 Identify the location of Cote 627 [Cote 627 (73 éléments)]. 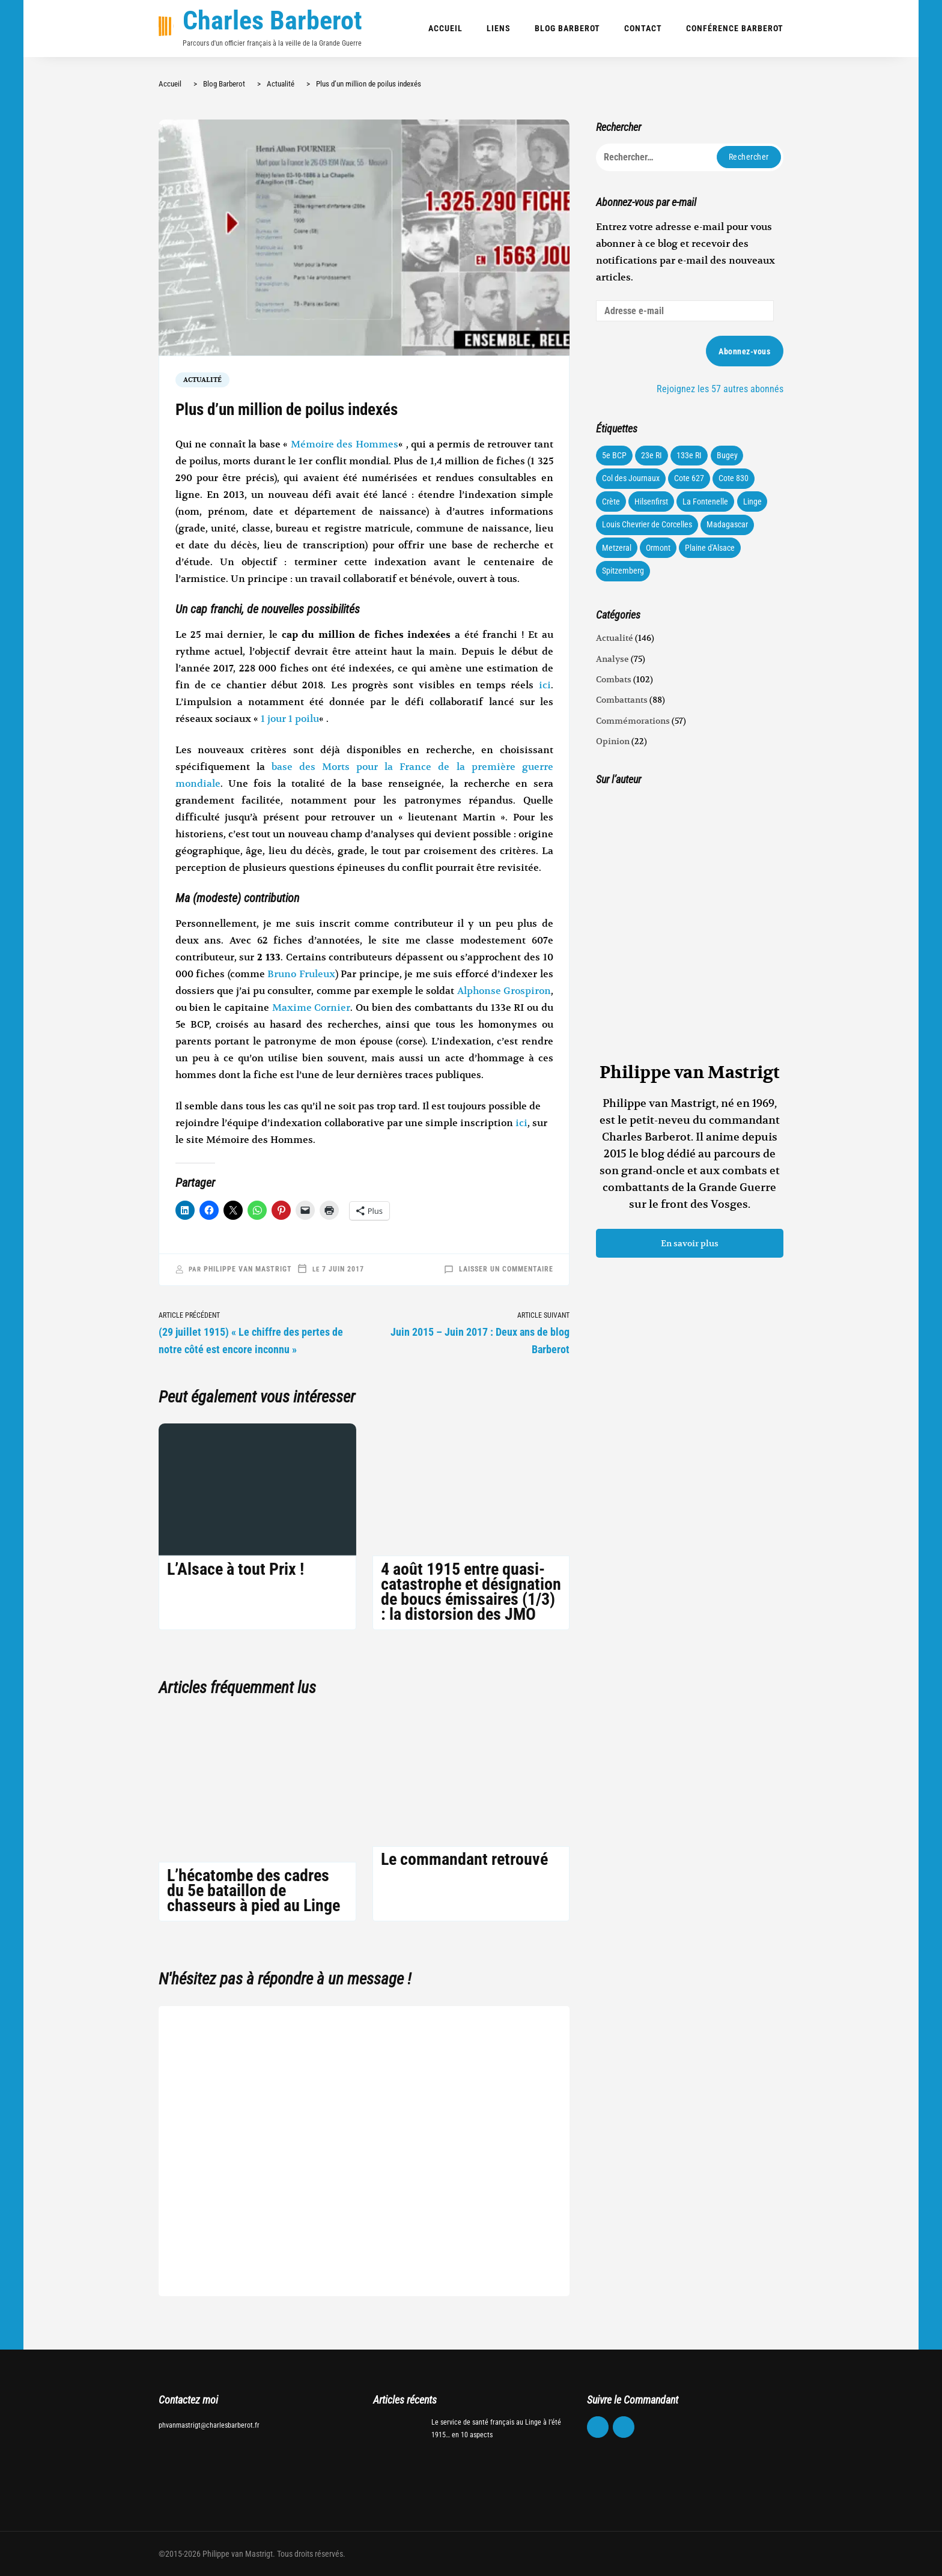
(689, 478).